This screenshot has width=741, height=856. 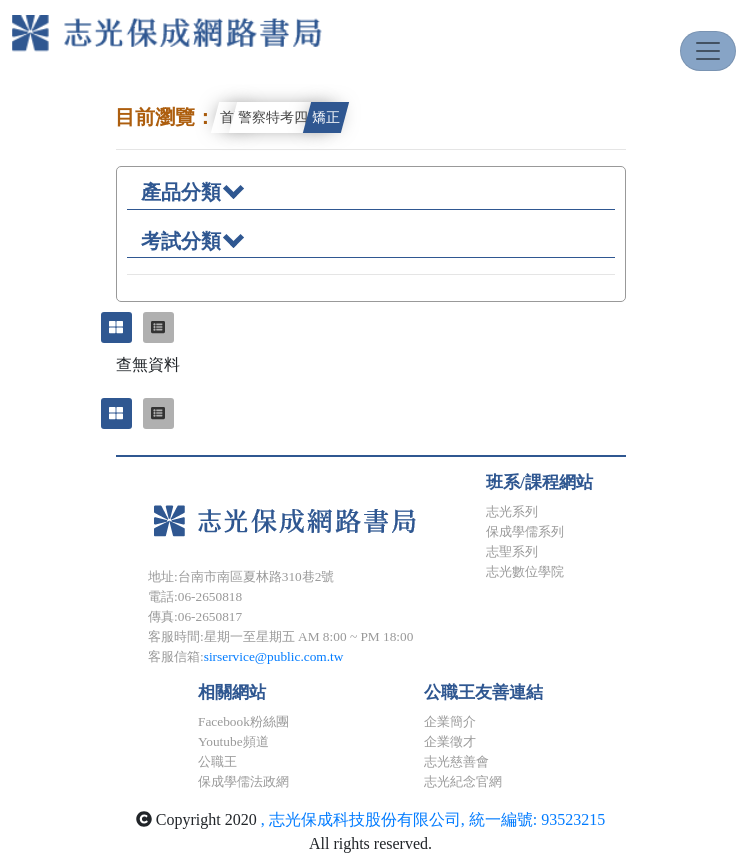 What do you see at coordinates (243, 781) in the screenshot?
I see `保成學儒法政網` at bounding box center [243, 781].